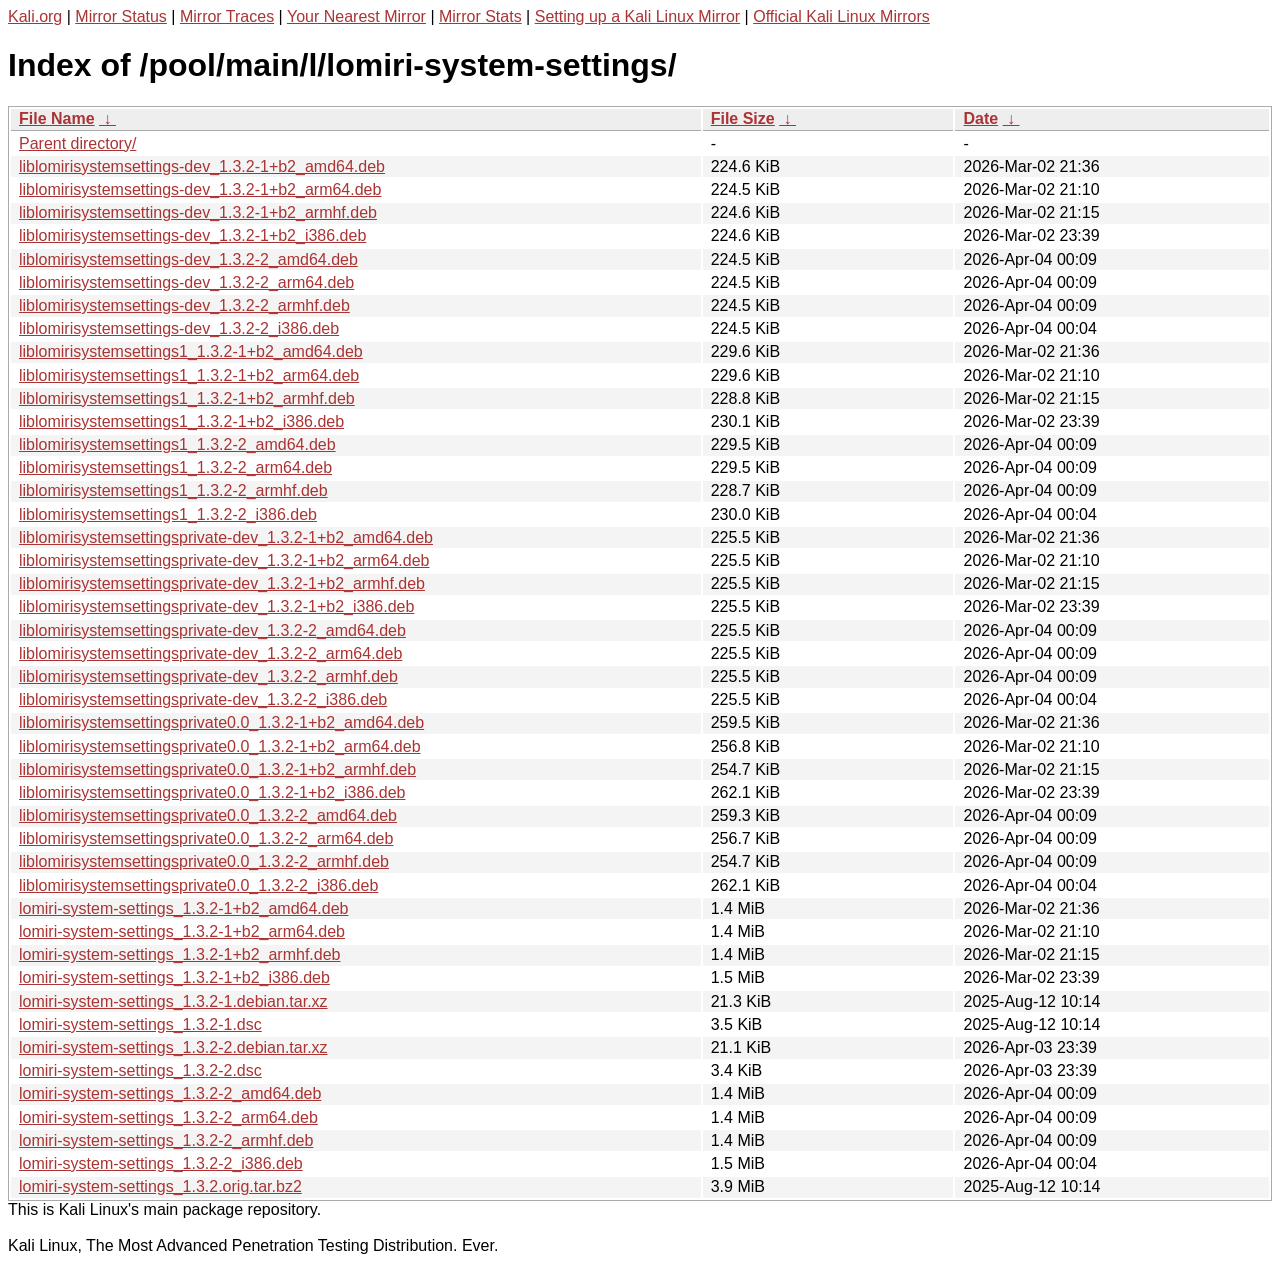 This screenshot has height=1263, width=1280. I want to click on liblomirisystemsettings1_1.3.2-2_armhf.deb, so click(173, 490).